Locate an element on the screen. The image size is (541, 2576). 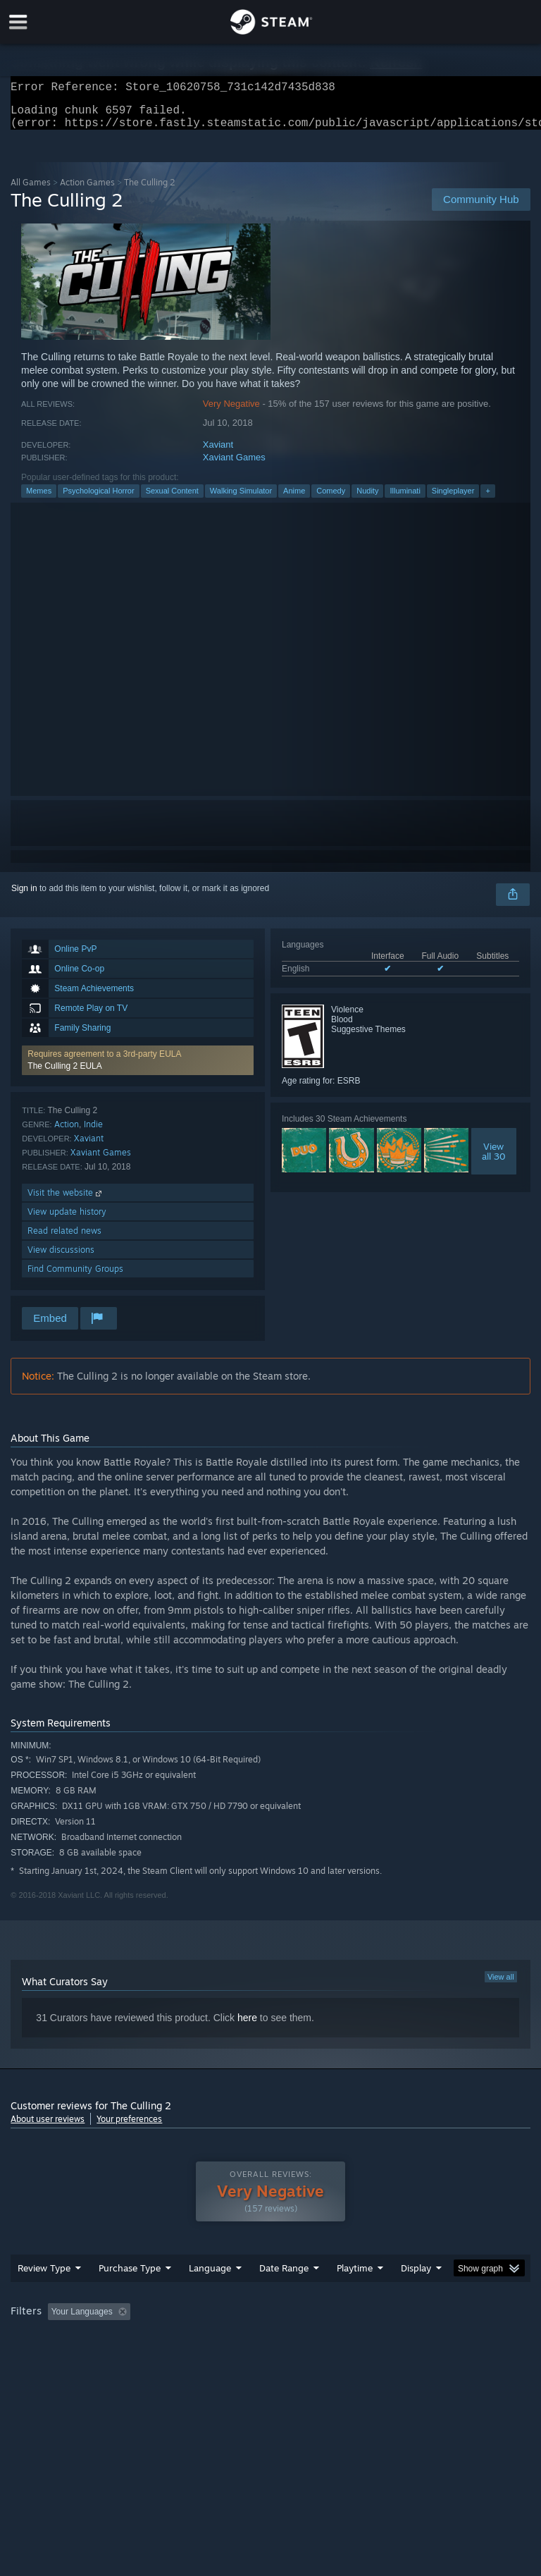
Visit the website is located at coordinates (65, 1201).